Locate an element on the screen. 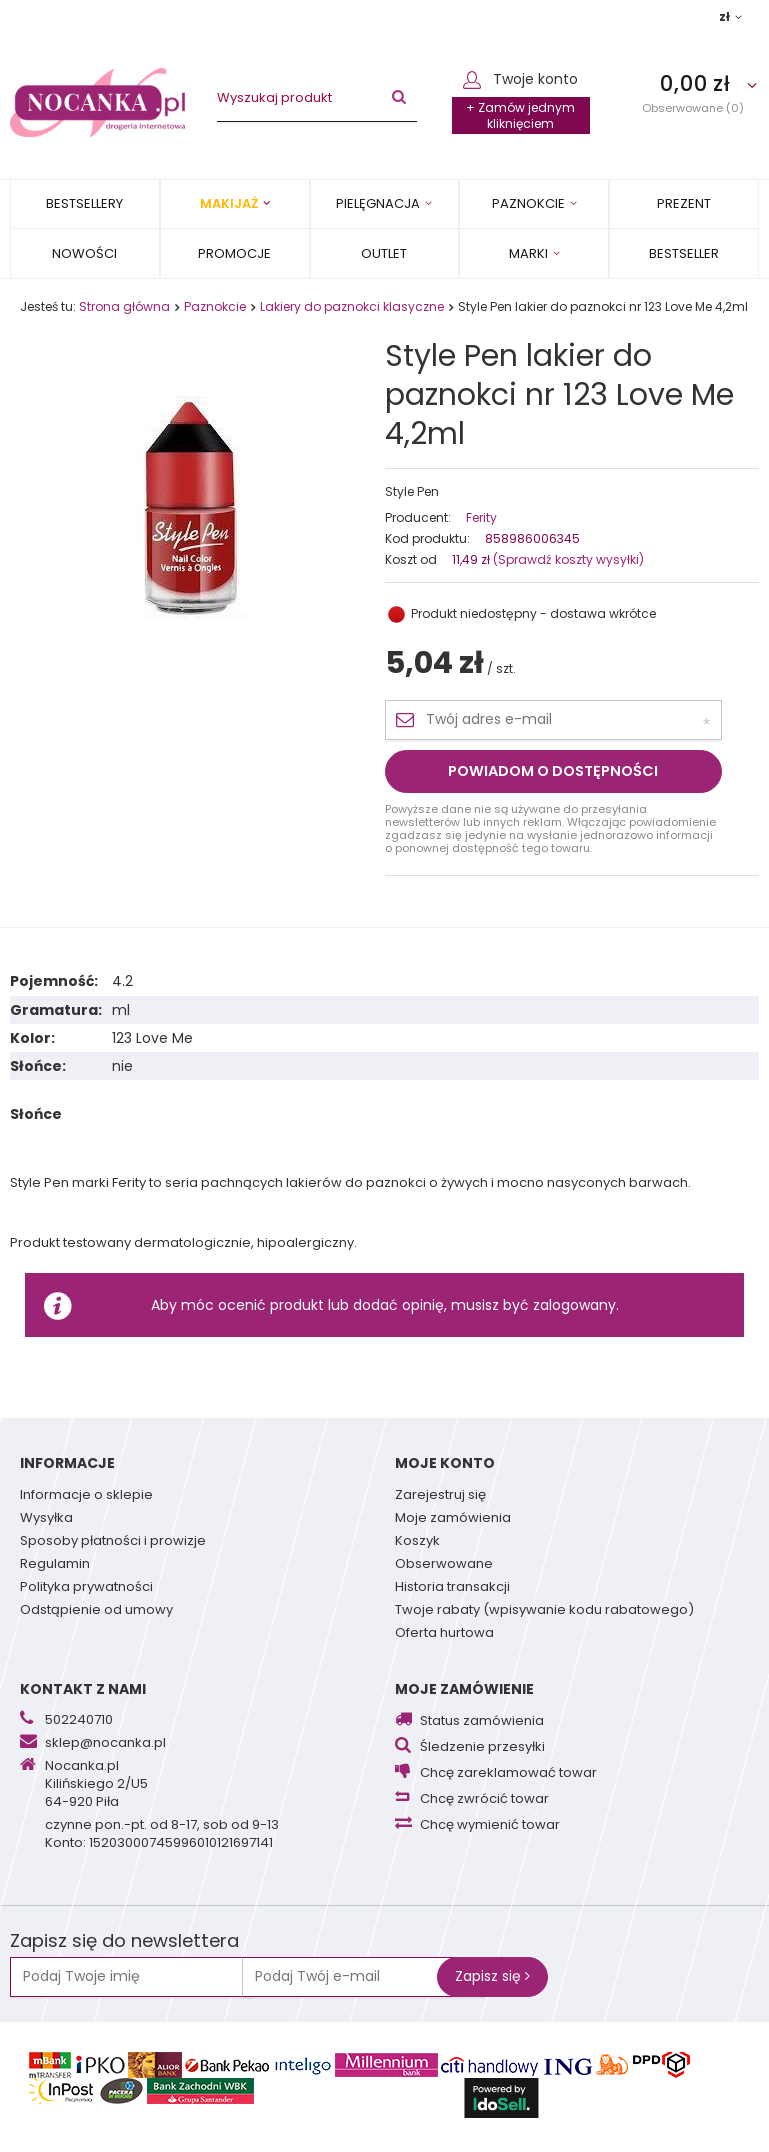  Bestsellery is located at coordinates (84, 203).